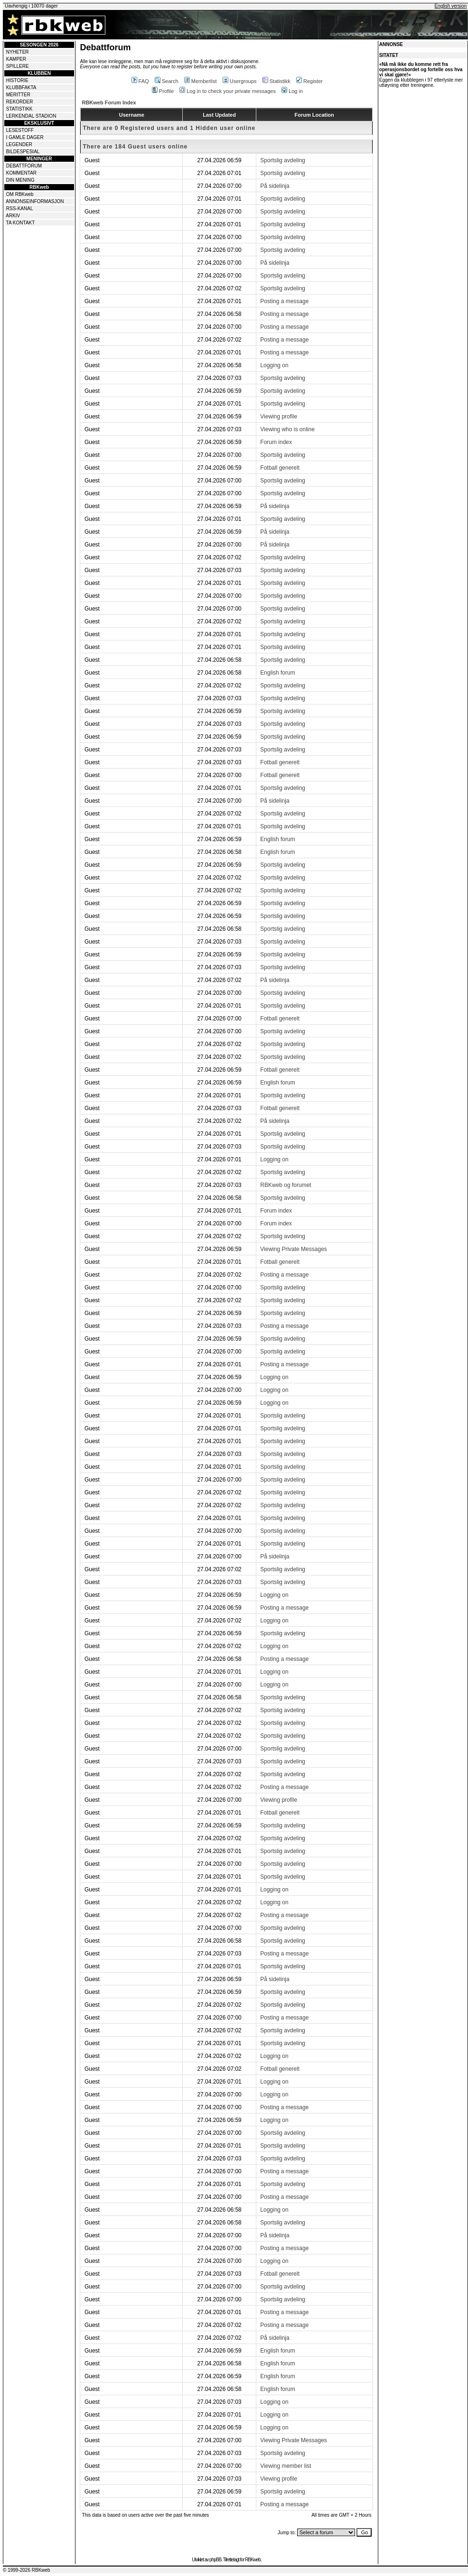  What do you see at coordinates (20, 222) in the screenshot?
I see `TA KONTAKT` at bounding box center [20, 222].